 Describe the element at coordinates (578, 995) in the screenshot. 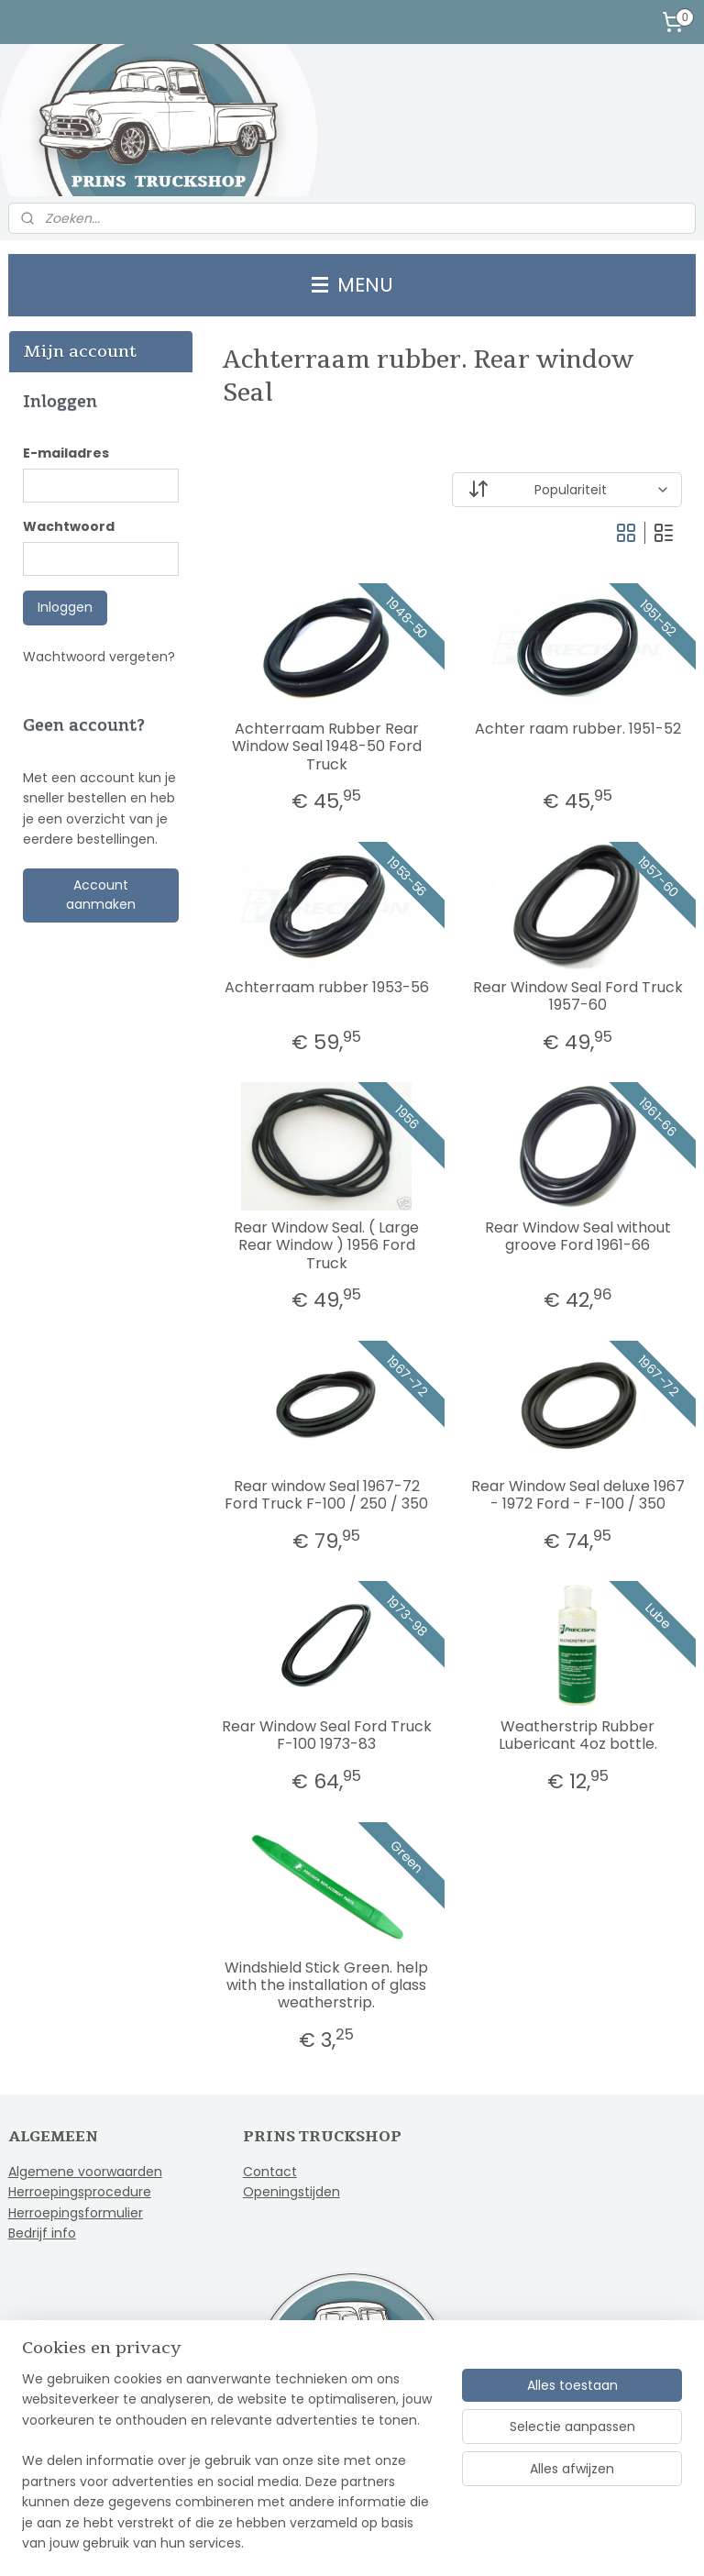

I see `Rear Window Seal Ford Truck 1957-60` at that location.